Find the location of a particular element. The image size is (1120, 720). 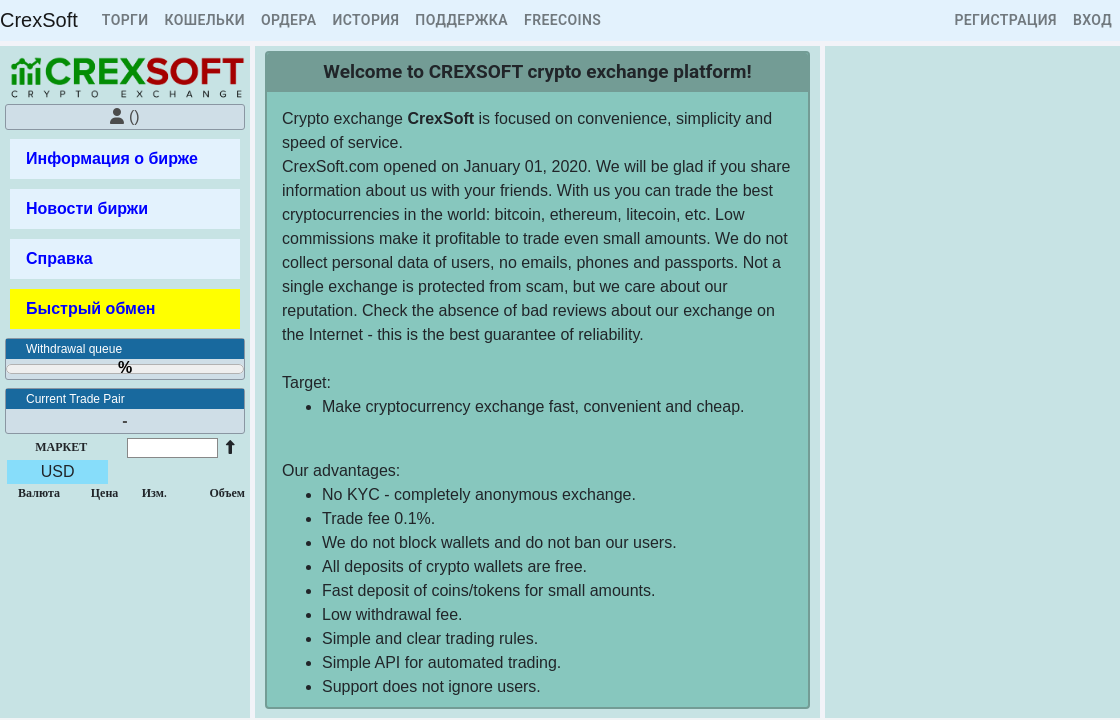

Быстрый обмен is located at coordinates (90, 308).